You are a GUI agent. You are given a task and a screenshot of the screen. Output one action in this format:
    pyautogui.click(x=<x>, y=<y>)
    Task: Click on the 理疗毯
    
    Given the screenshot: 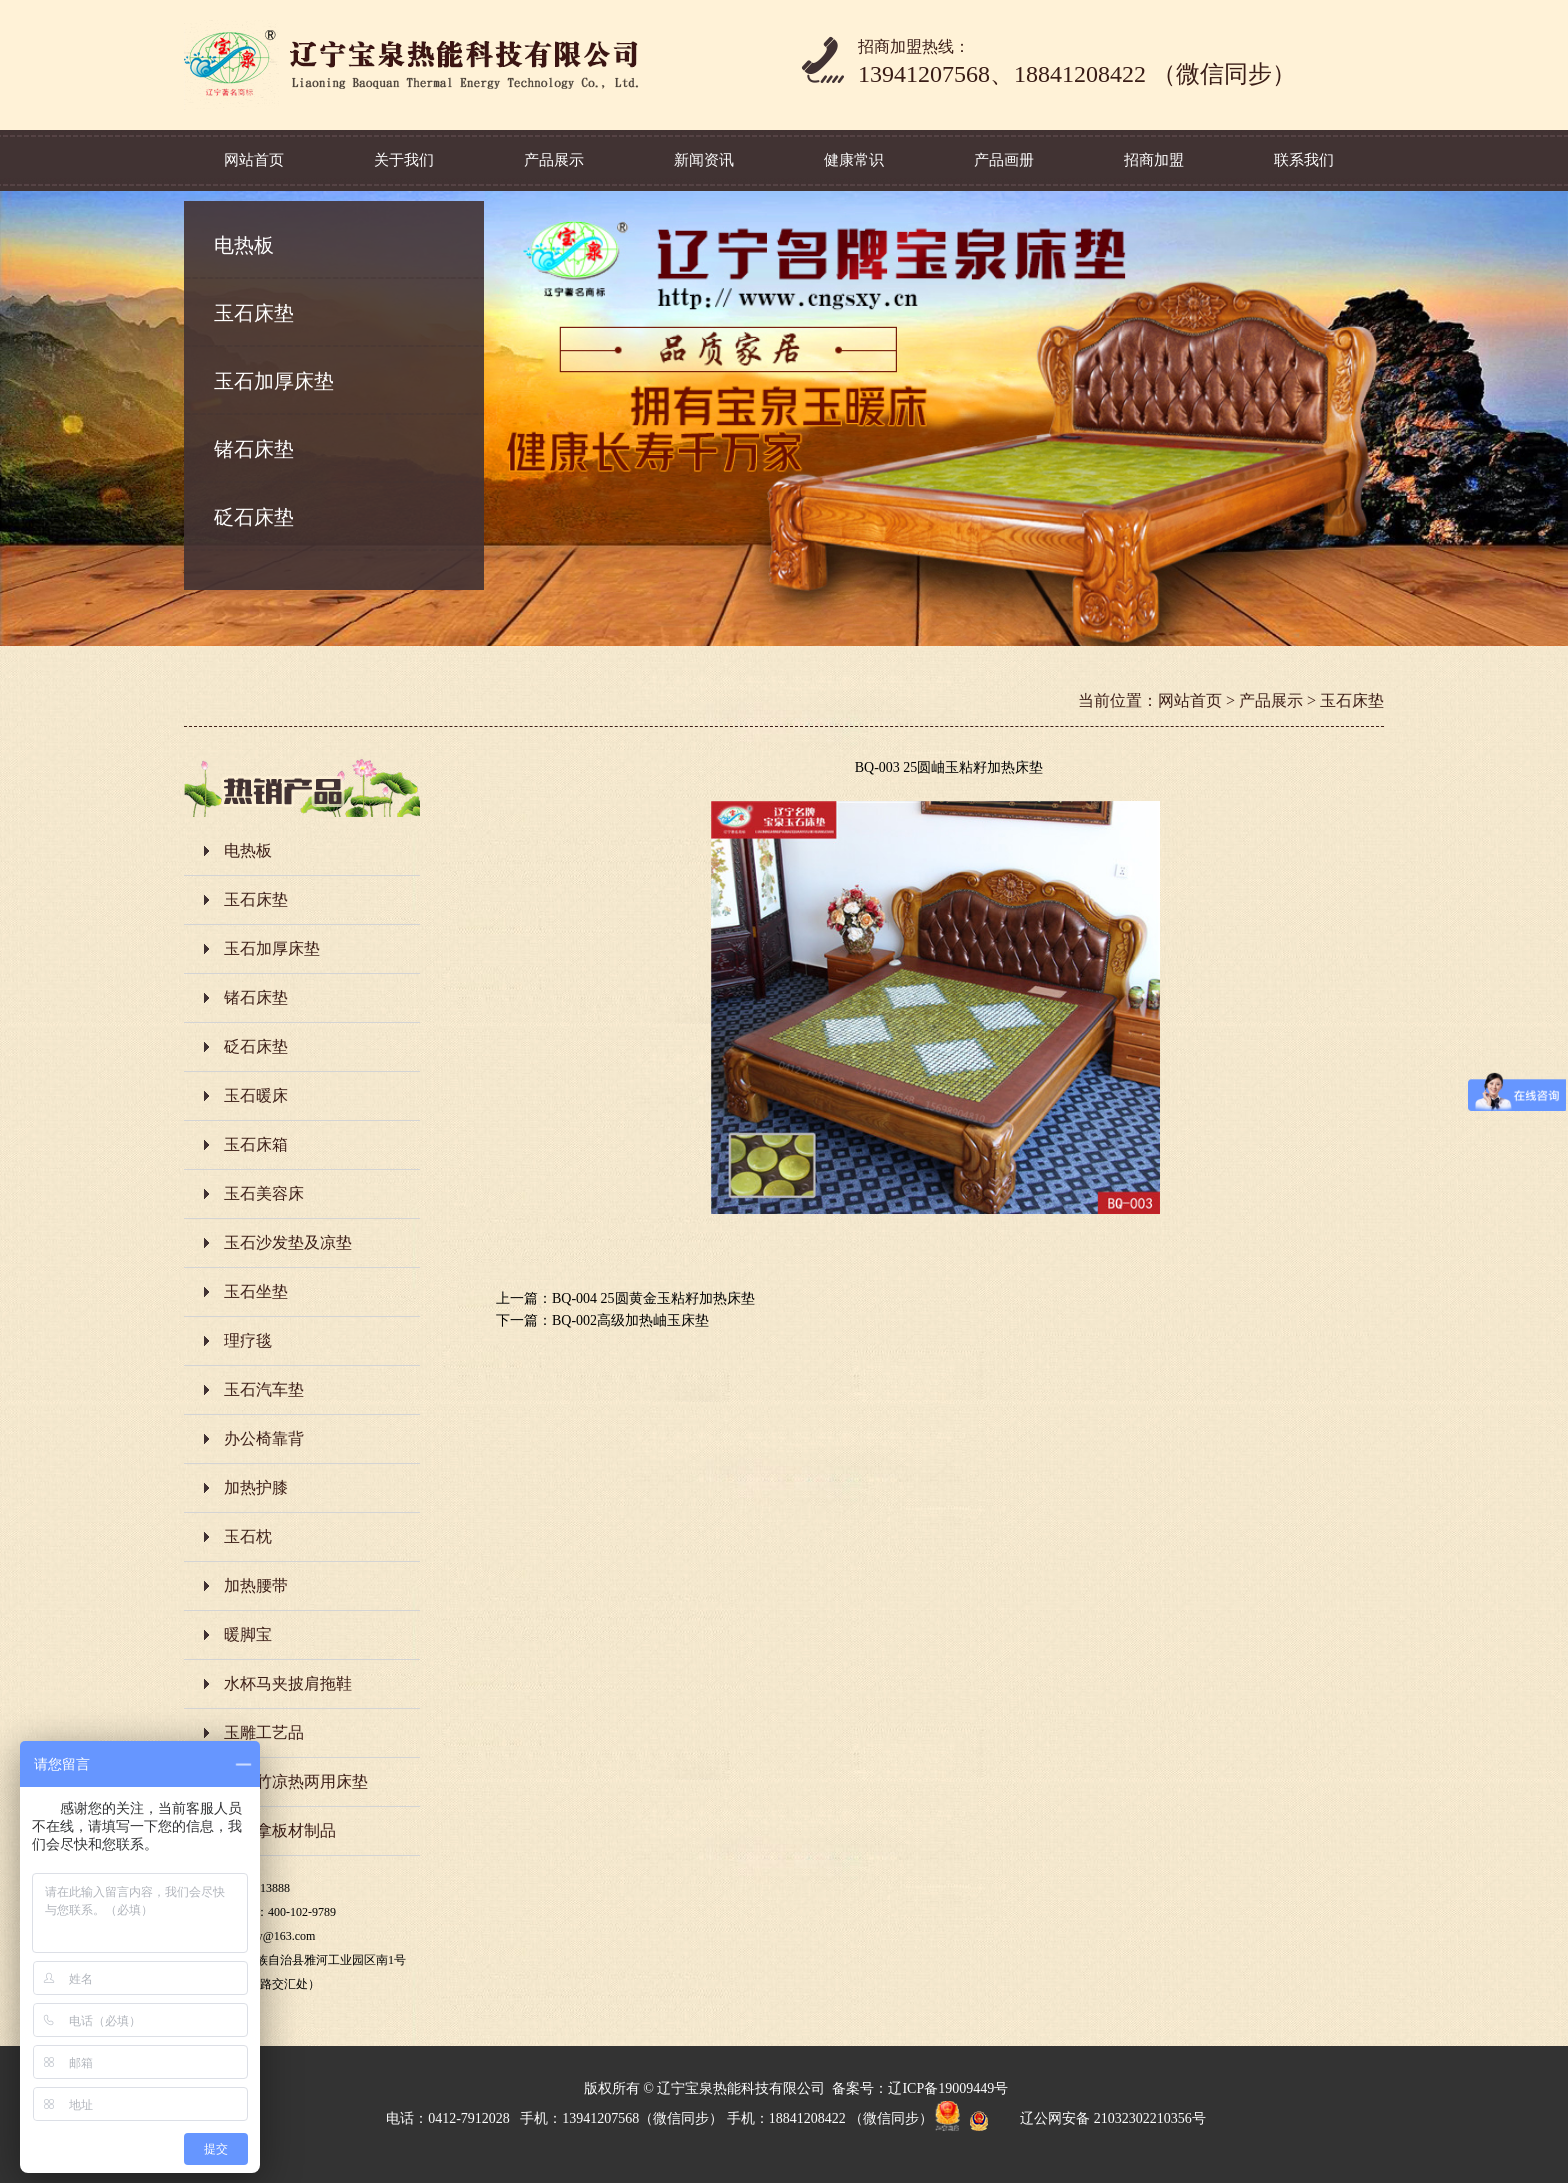 What is the action you would take?
    pyautogui.click(x=248, y=1340)
    